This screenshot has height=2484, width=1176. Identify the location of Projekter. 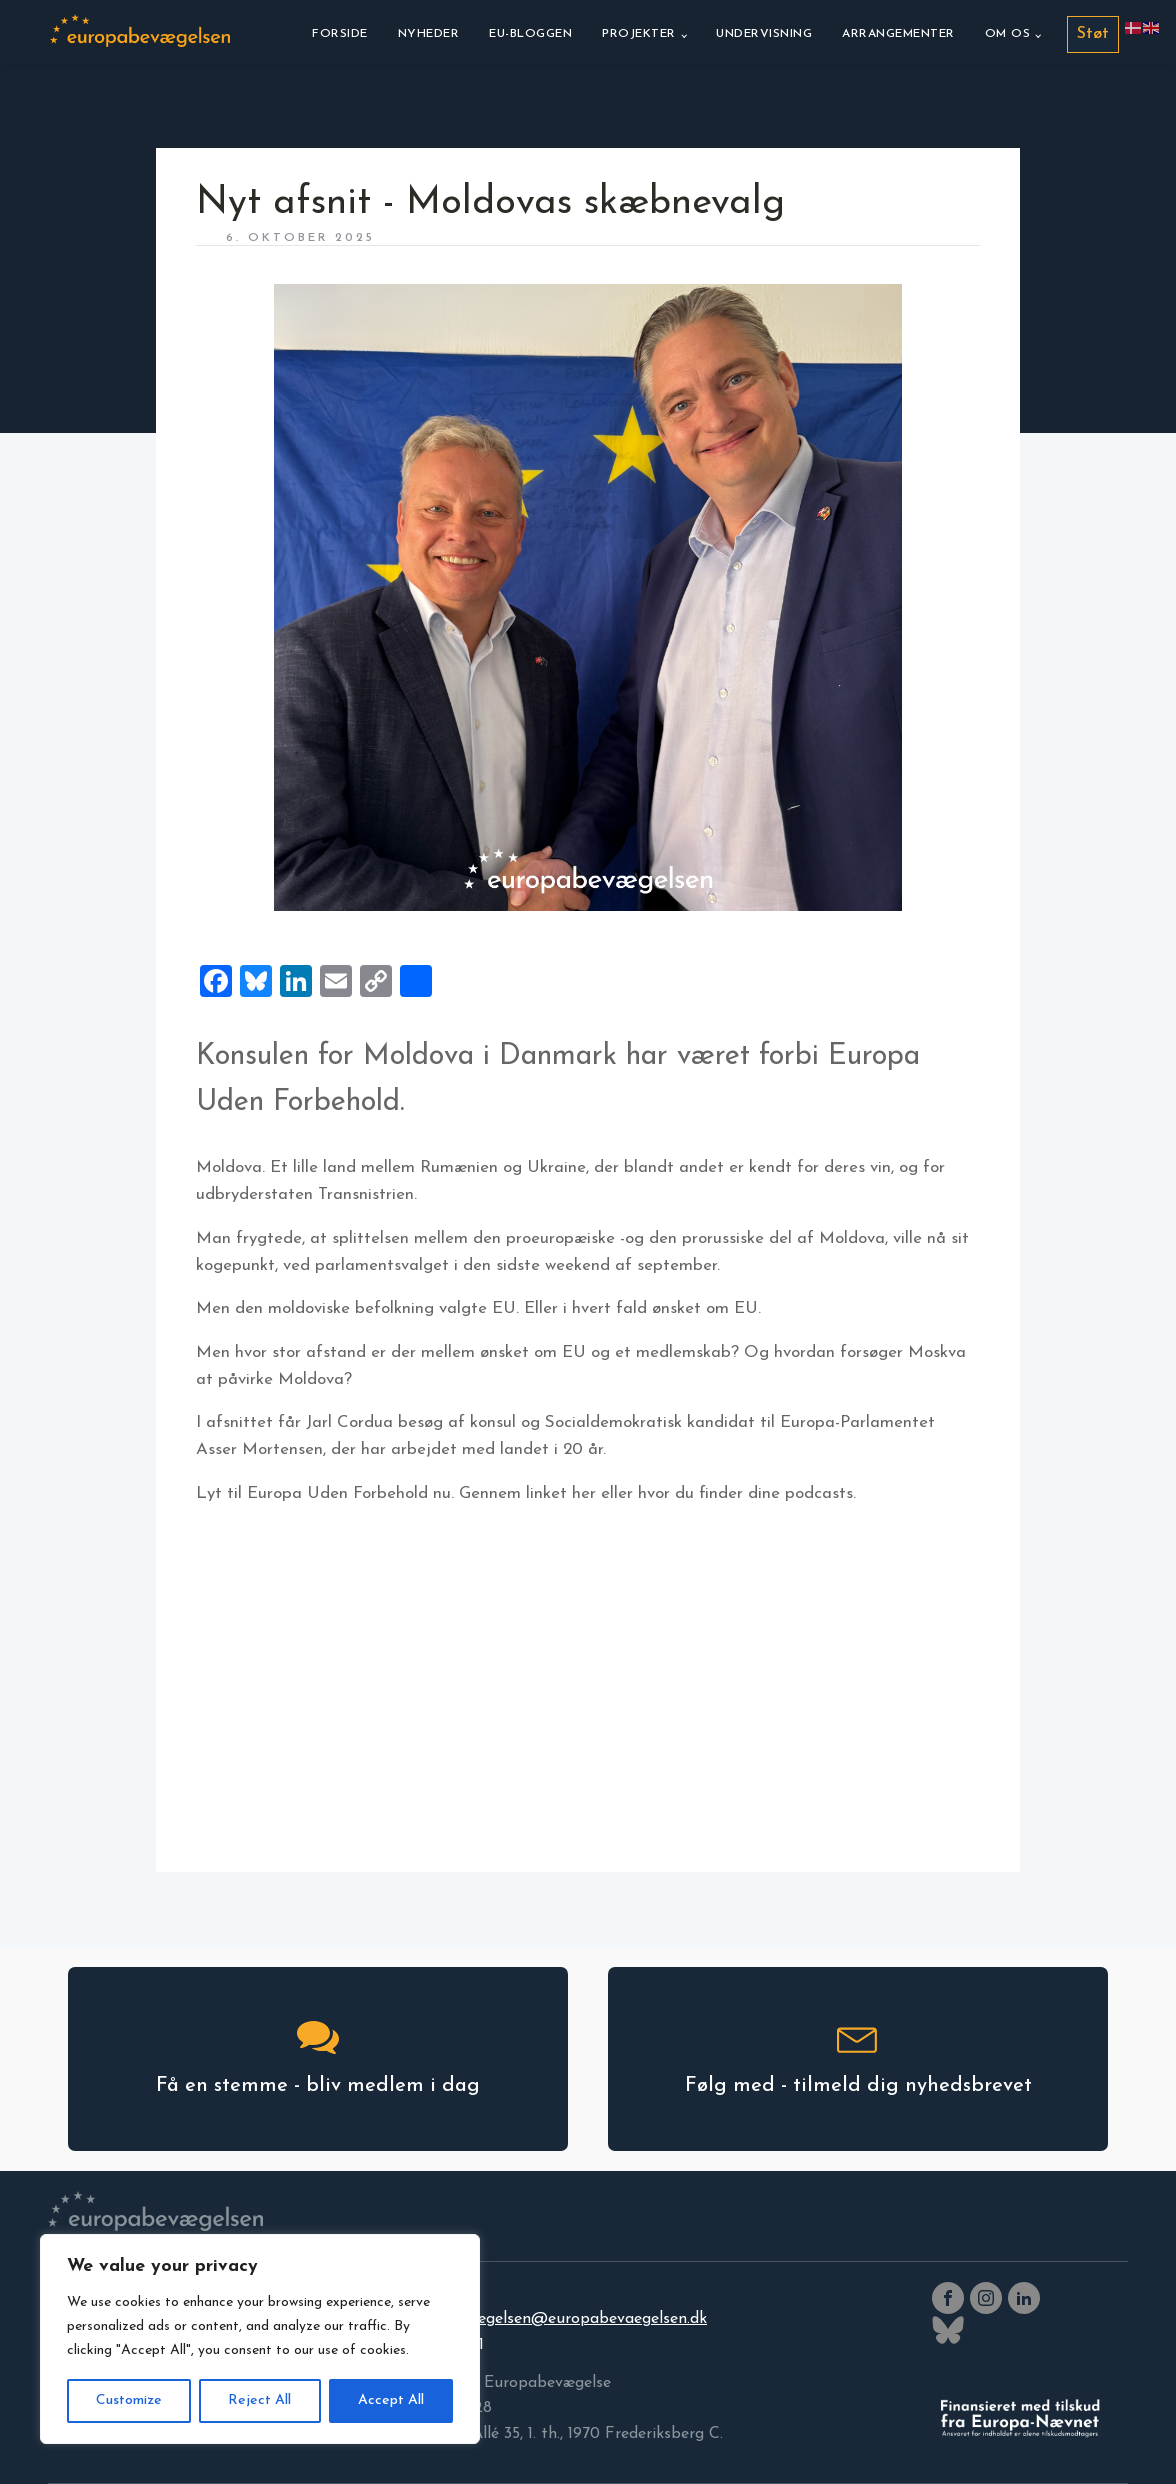
(639, 34).